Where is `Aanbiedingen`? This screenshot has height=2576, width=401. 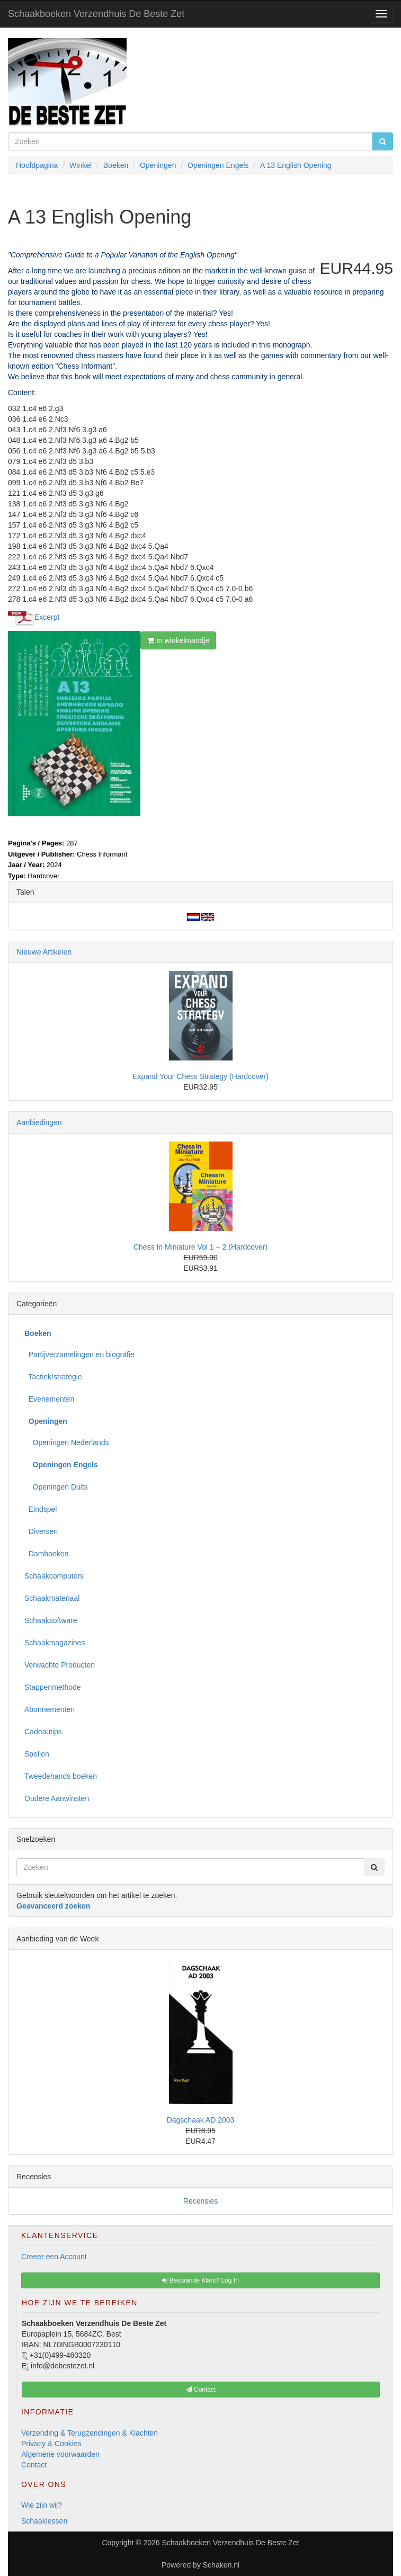 Aanbiedingen is located at coordinates (39, 1122).